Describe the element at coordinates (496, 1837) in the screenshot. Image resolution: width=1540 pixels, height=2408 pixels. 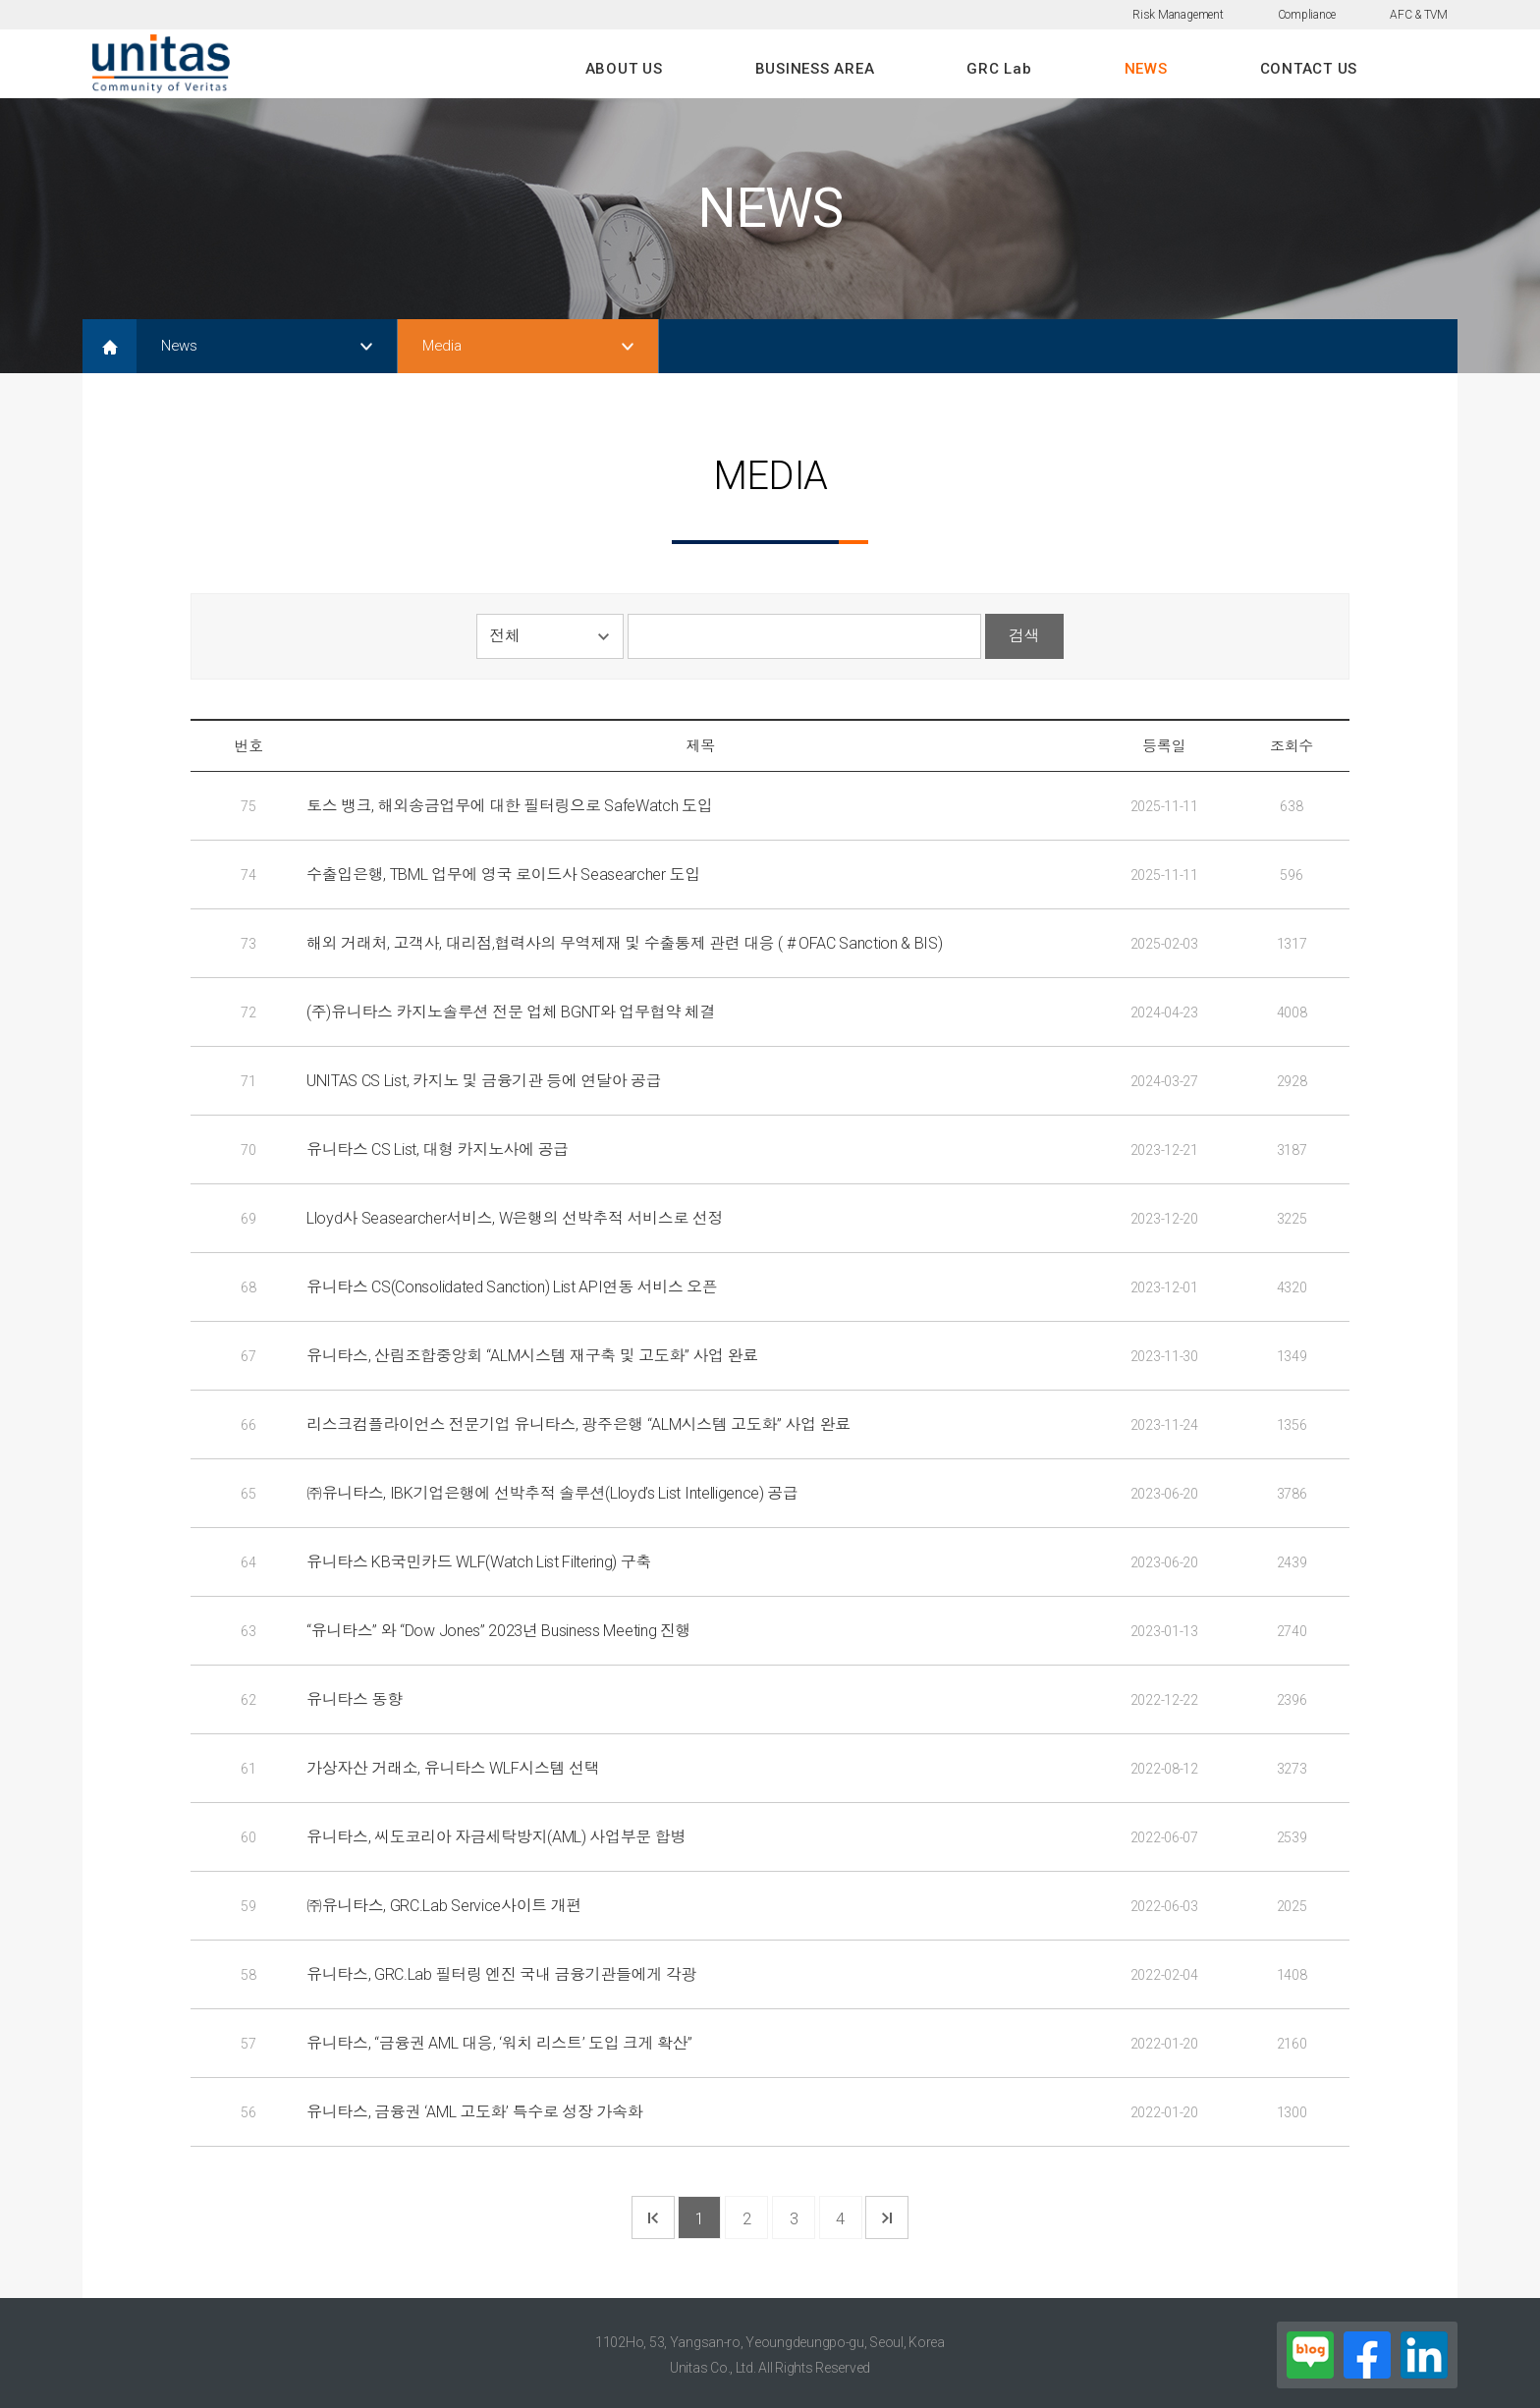
I see `유니타스, 씨도코리아 자금세탁방지(AML) 사업부문 합병` at that location.